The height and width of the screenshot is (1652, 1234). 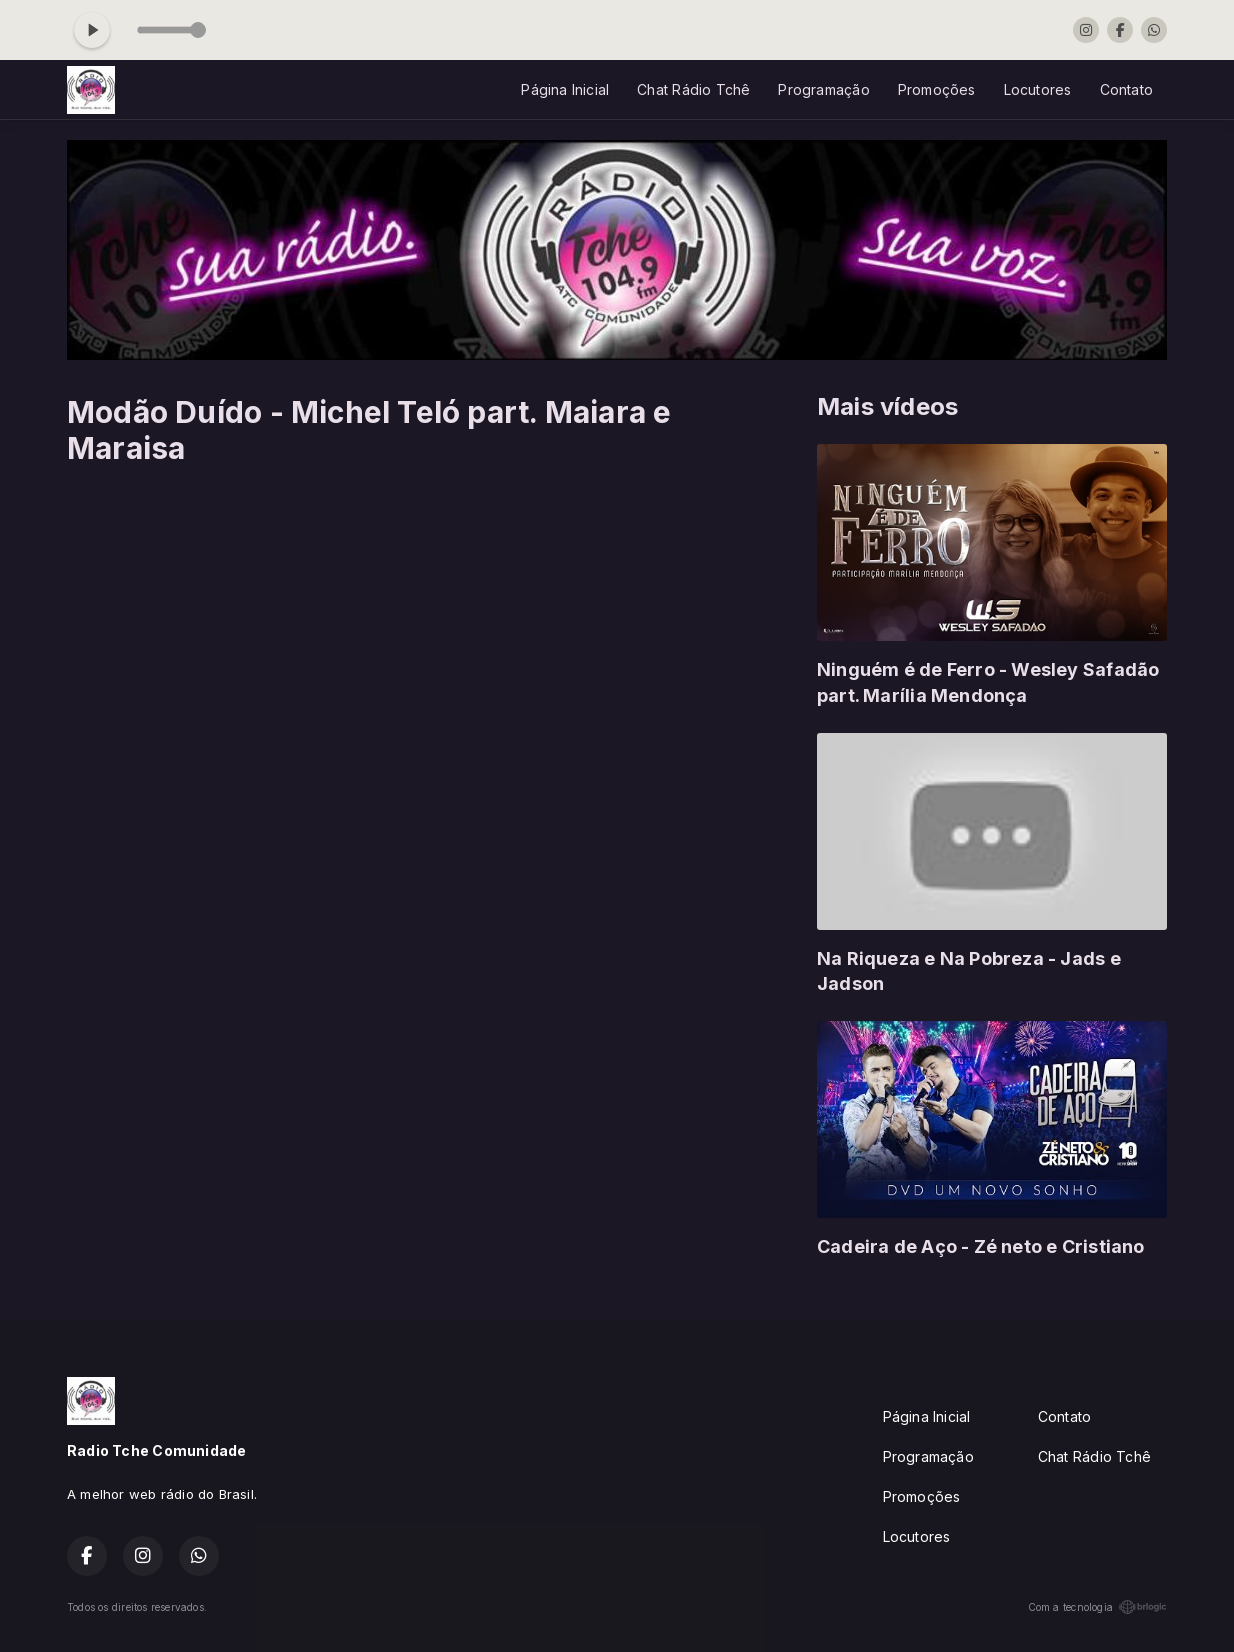 What do you see at coordinates (1126, 89) in the screenshot?
I see `Contato` at bounding box center [1126, 89].